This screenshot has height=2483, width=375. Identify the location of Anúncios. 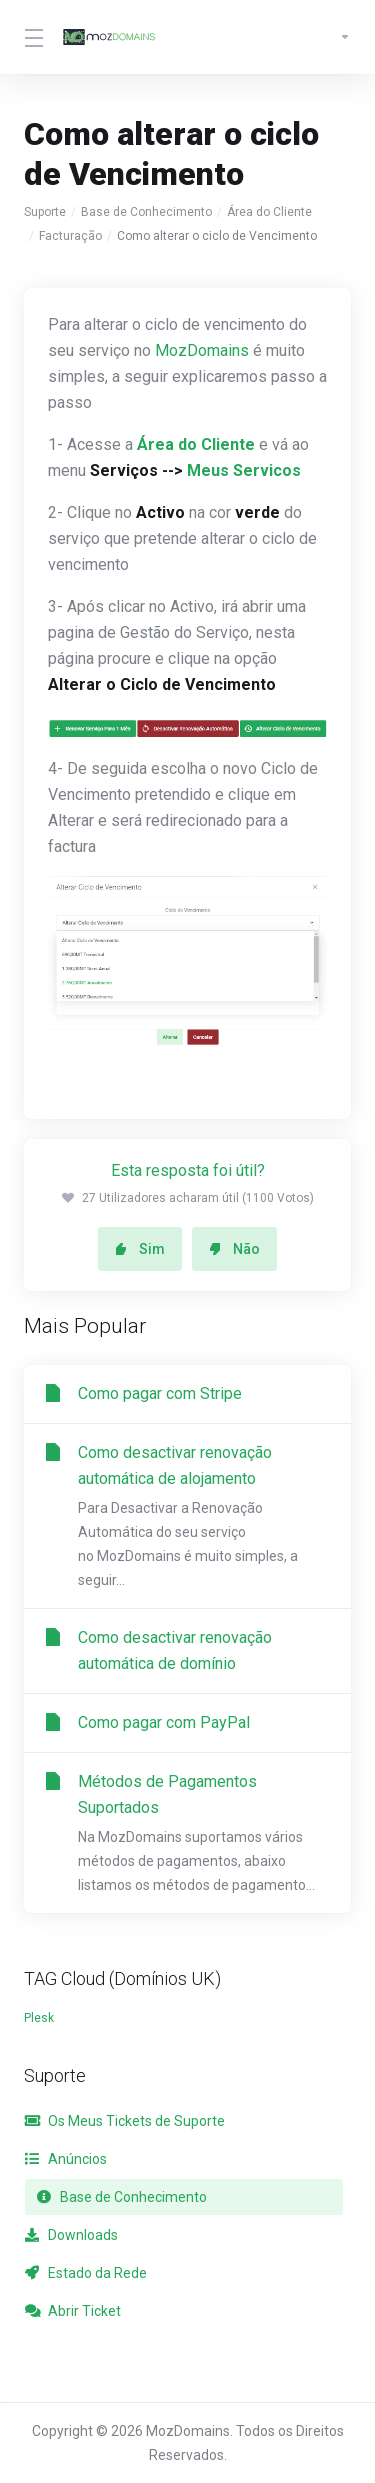
(66, 2159).